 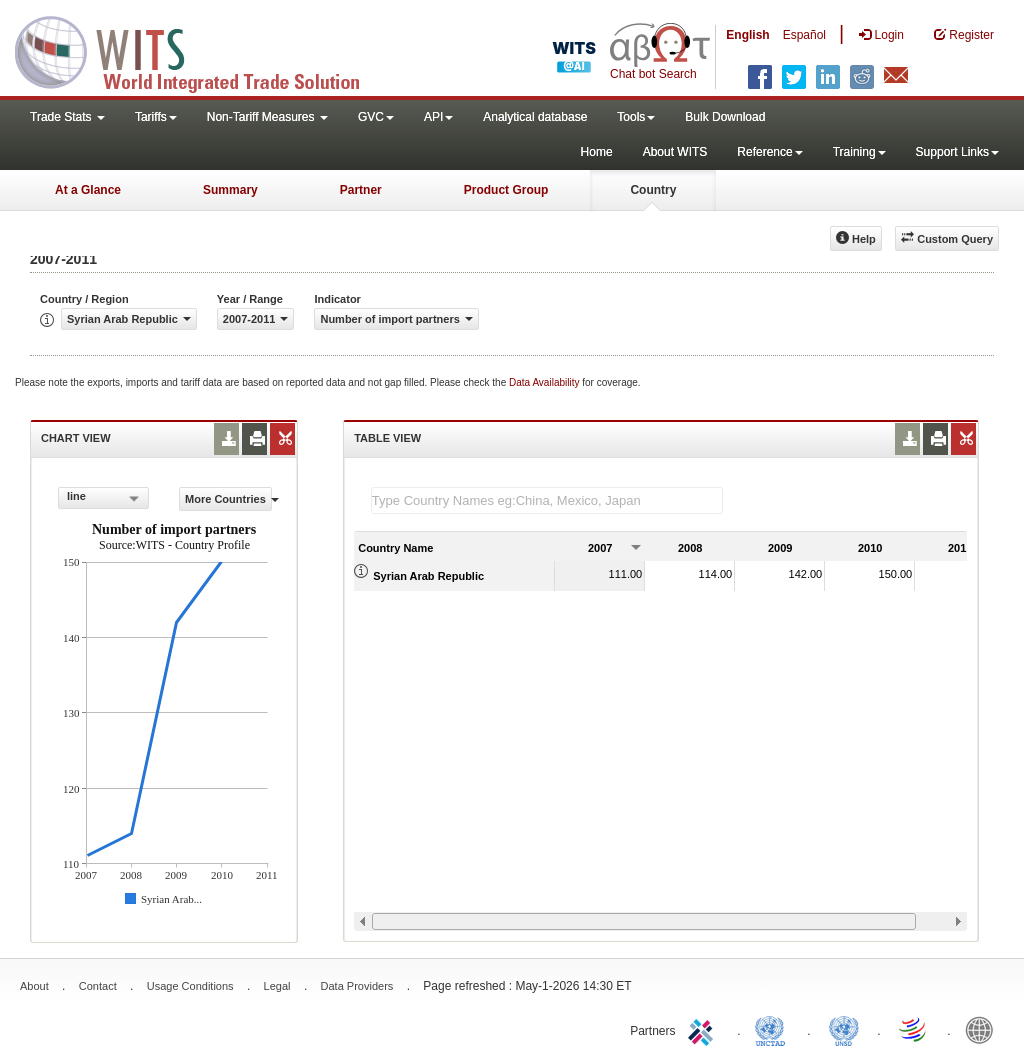 I want to click on Tools, so click(x=636, y=117).